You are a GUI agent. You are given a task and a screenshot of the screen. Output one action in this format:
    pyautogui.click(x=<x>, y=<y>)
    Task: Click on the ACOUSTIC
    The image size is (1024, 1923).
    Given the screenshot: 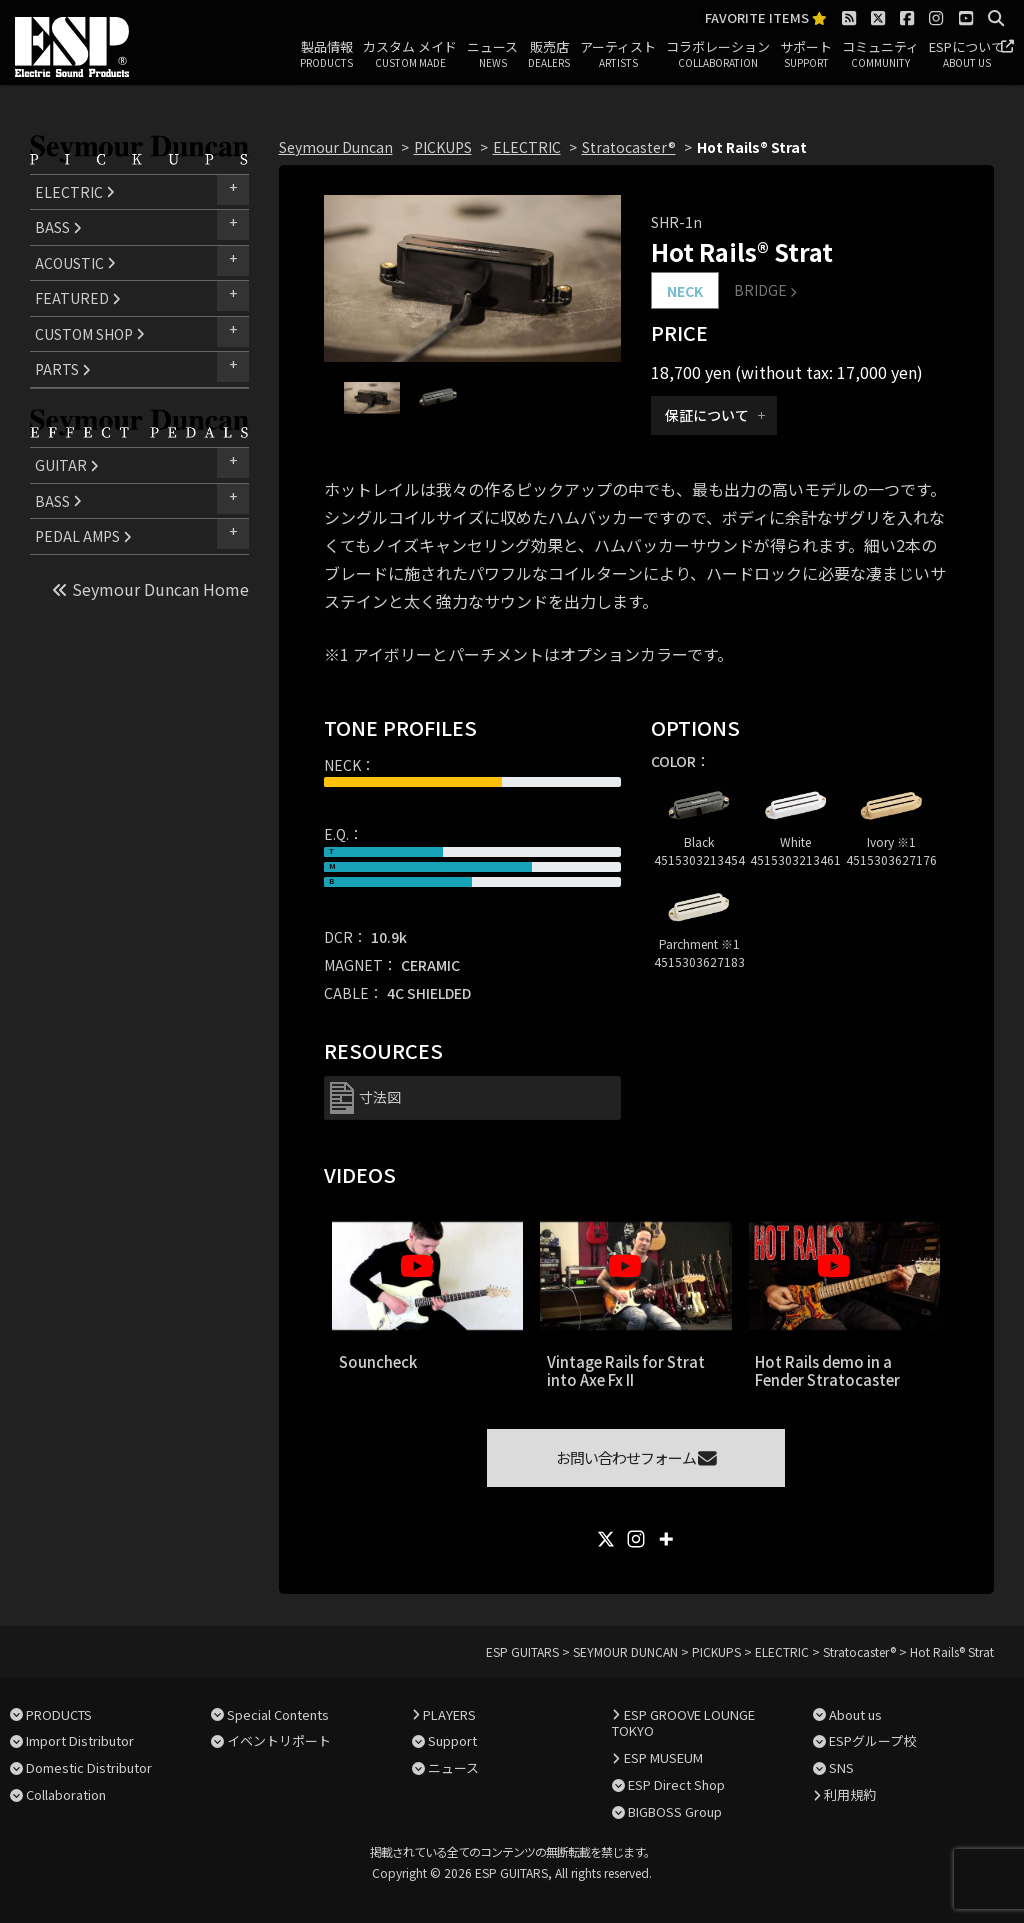 What is the action you would take?
    pyautogui.click(x=75, y=263)
    